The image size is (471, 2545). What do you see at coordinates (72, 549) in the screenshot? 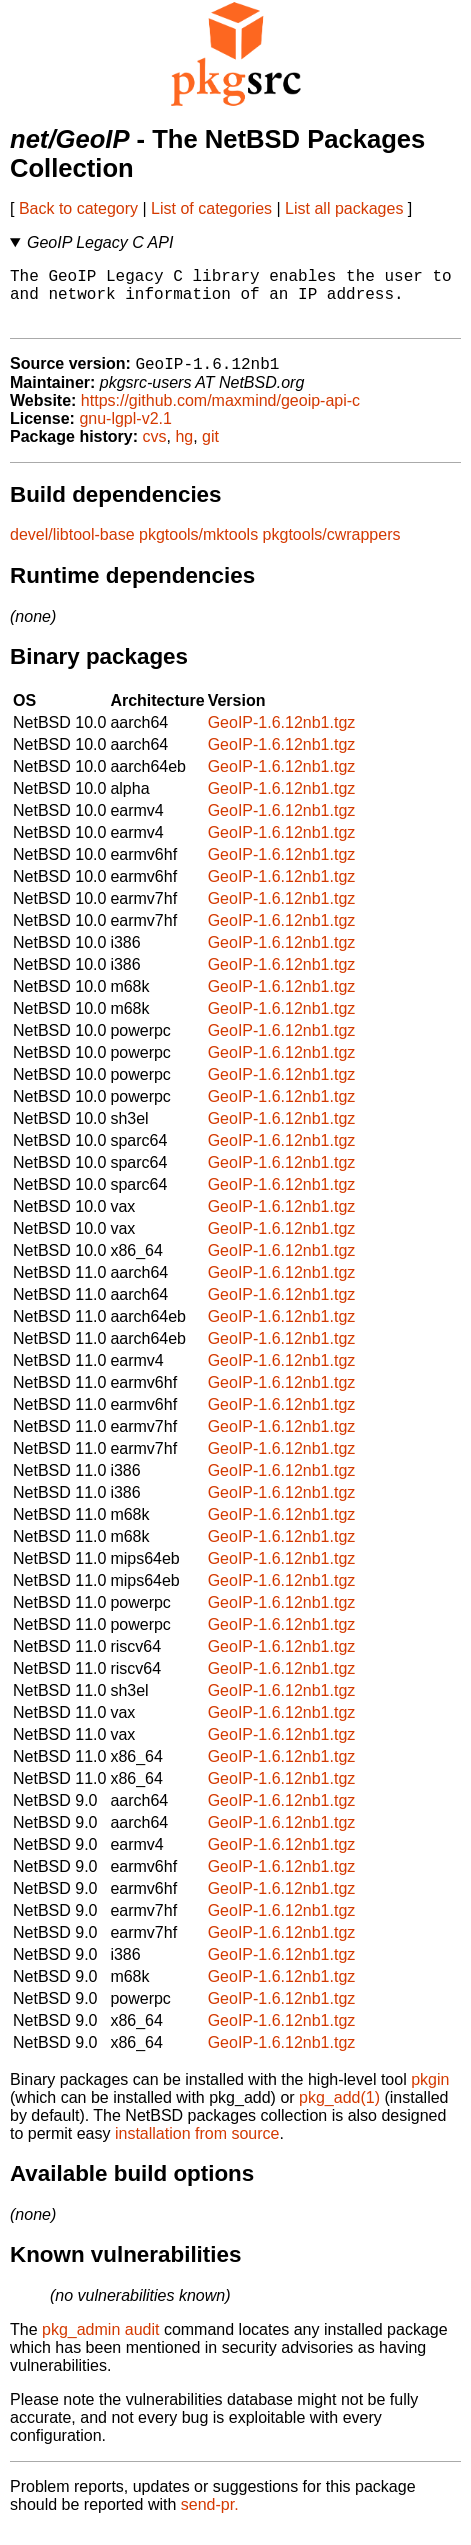
I see `devel/libtool-base` at bounding box center [72, 549].